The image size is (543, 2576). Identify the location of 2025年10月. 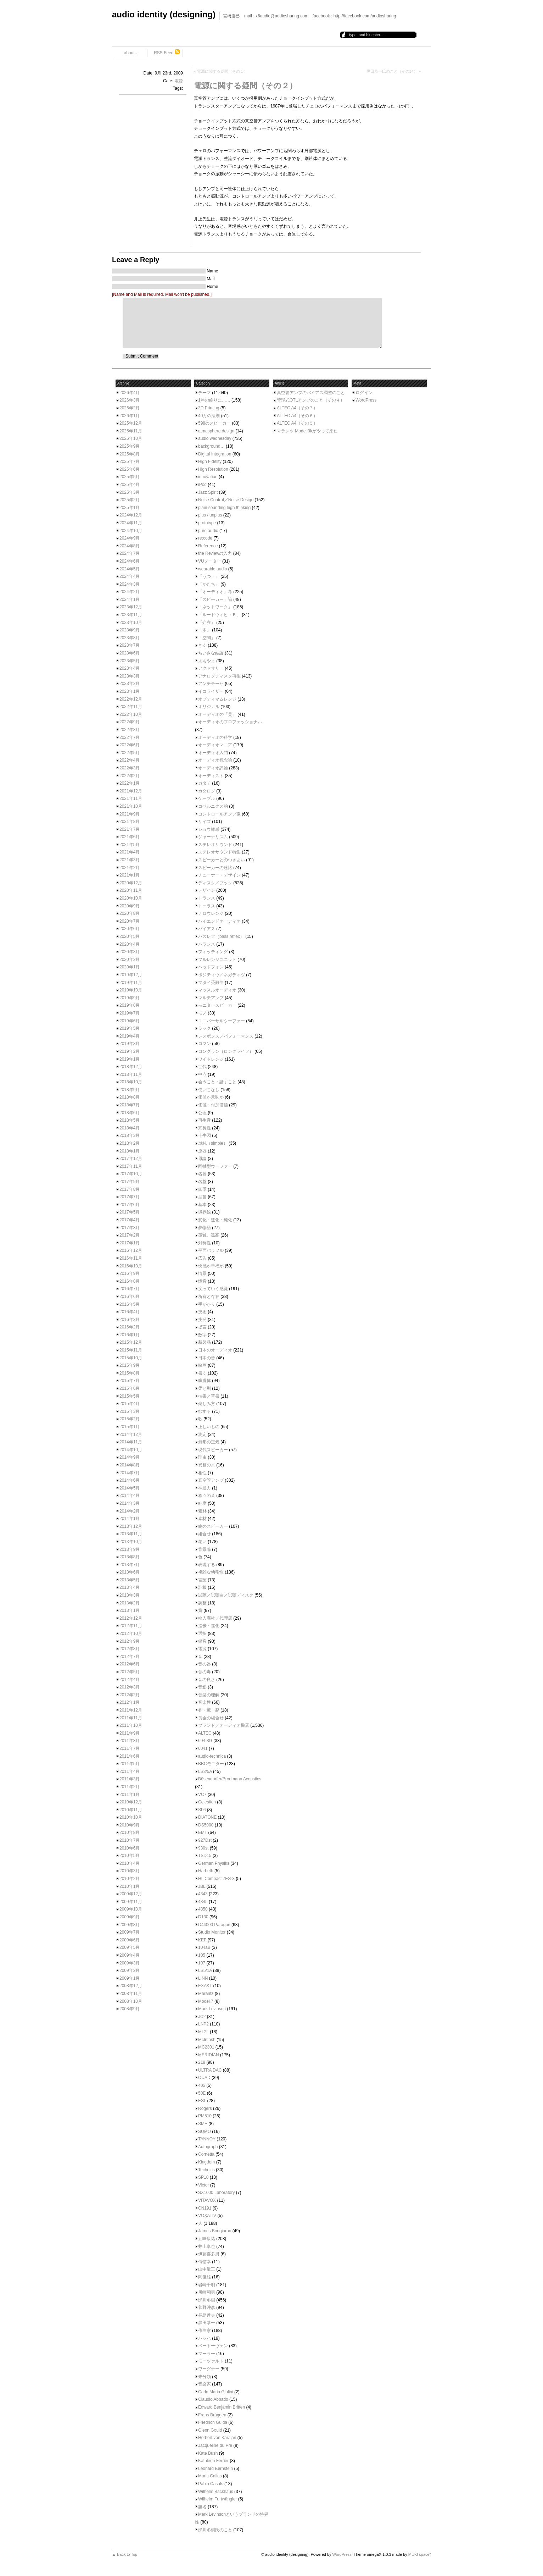
(130, 438).